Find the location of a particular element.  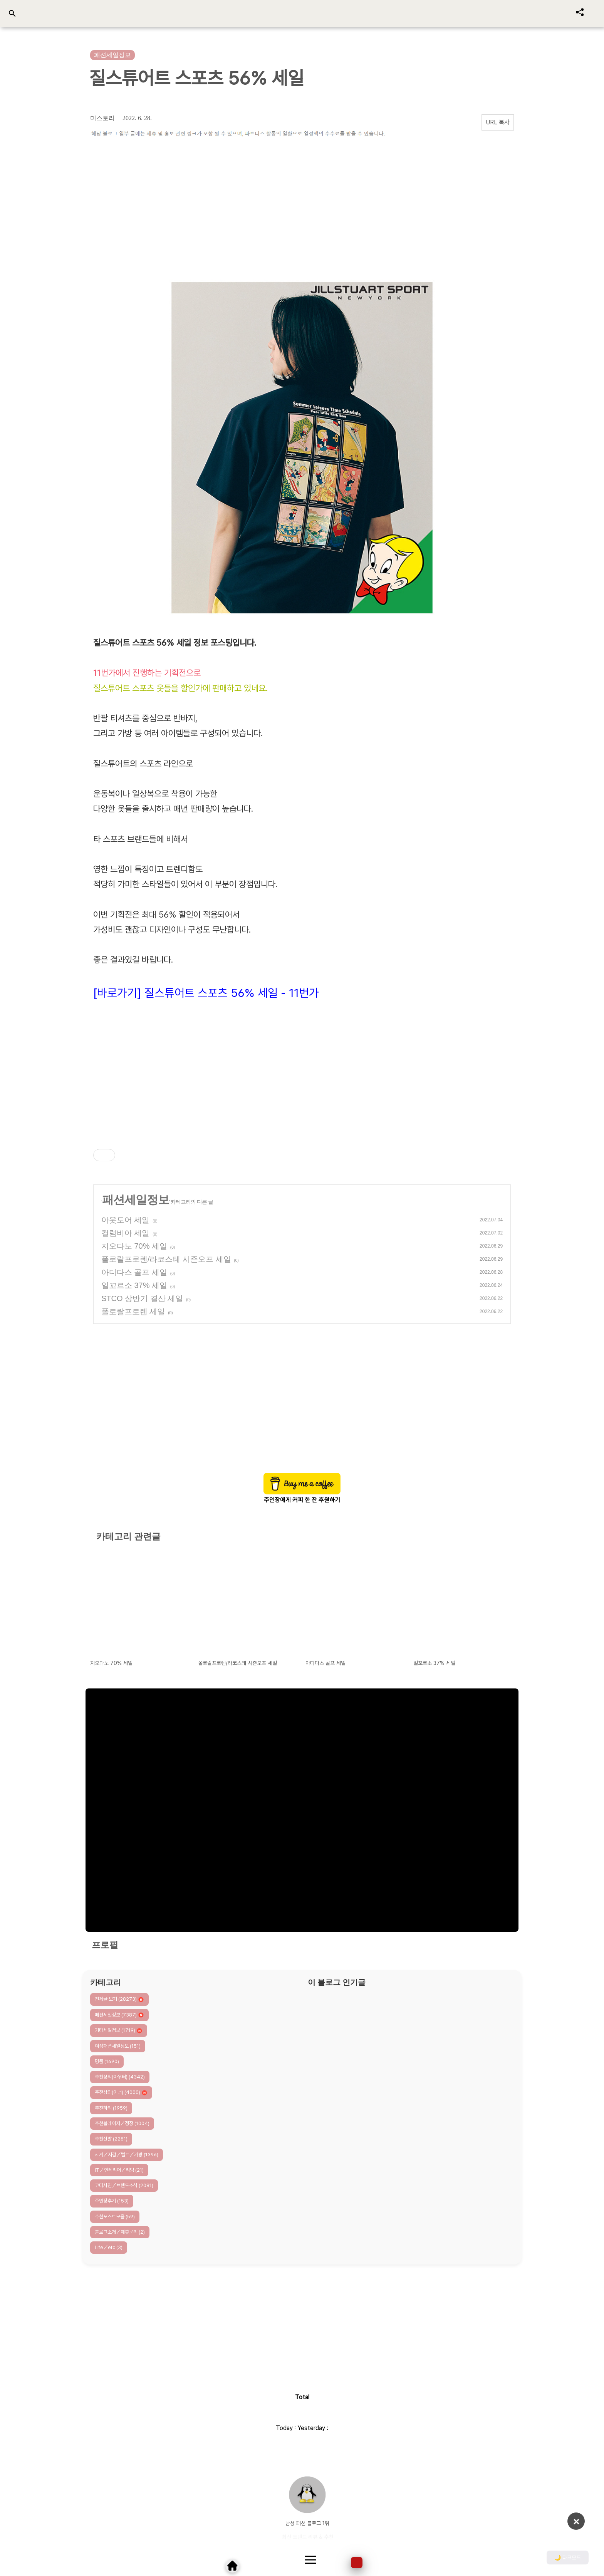

Life／etc is located at coordinates (108, 2247).